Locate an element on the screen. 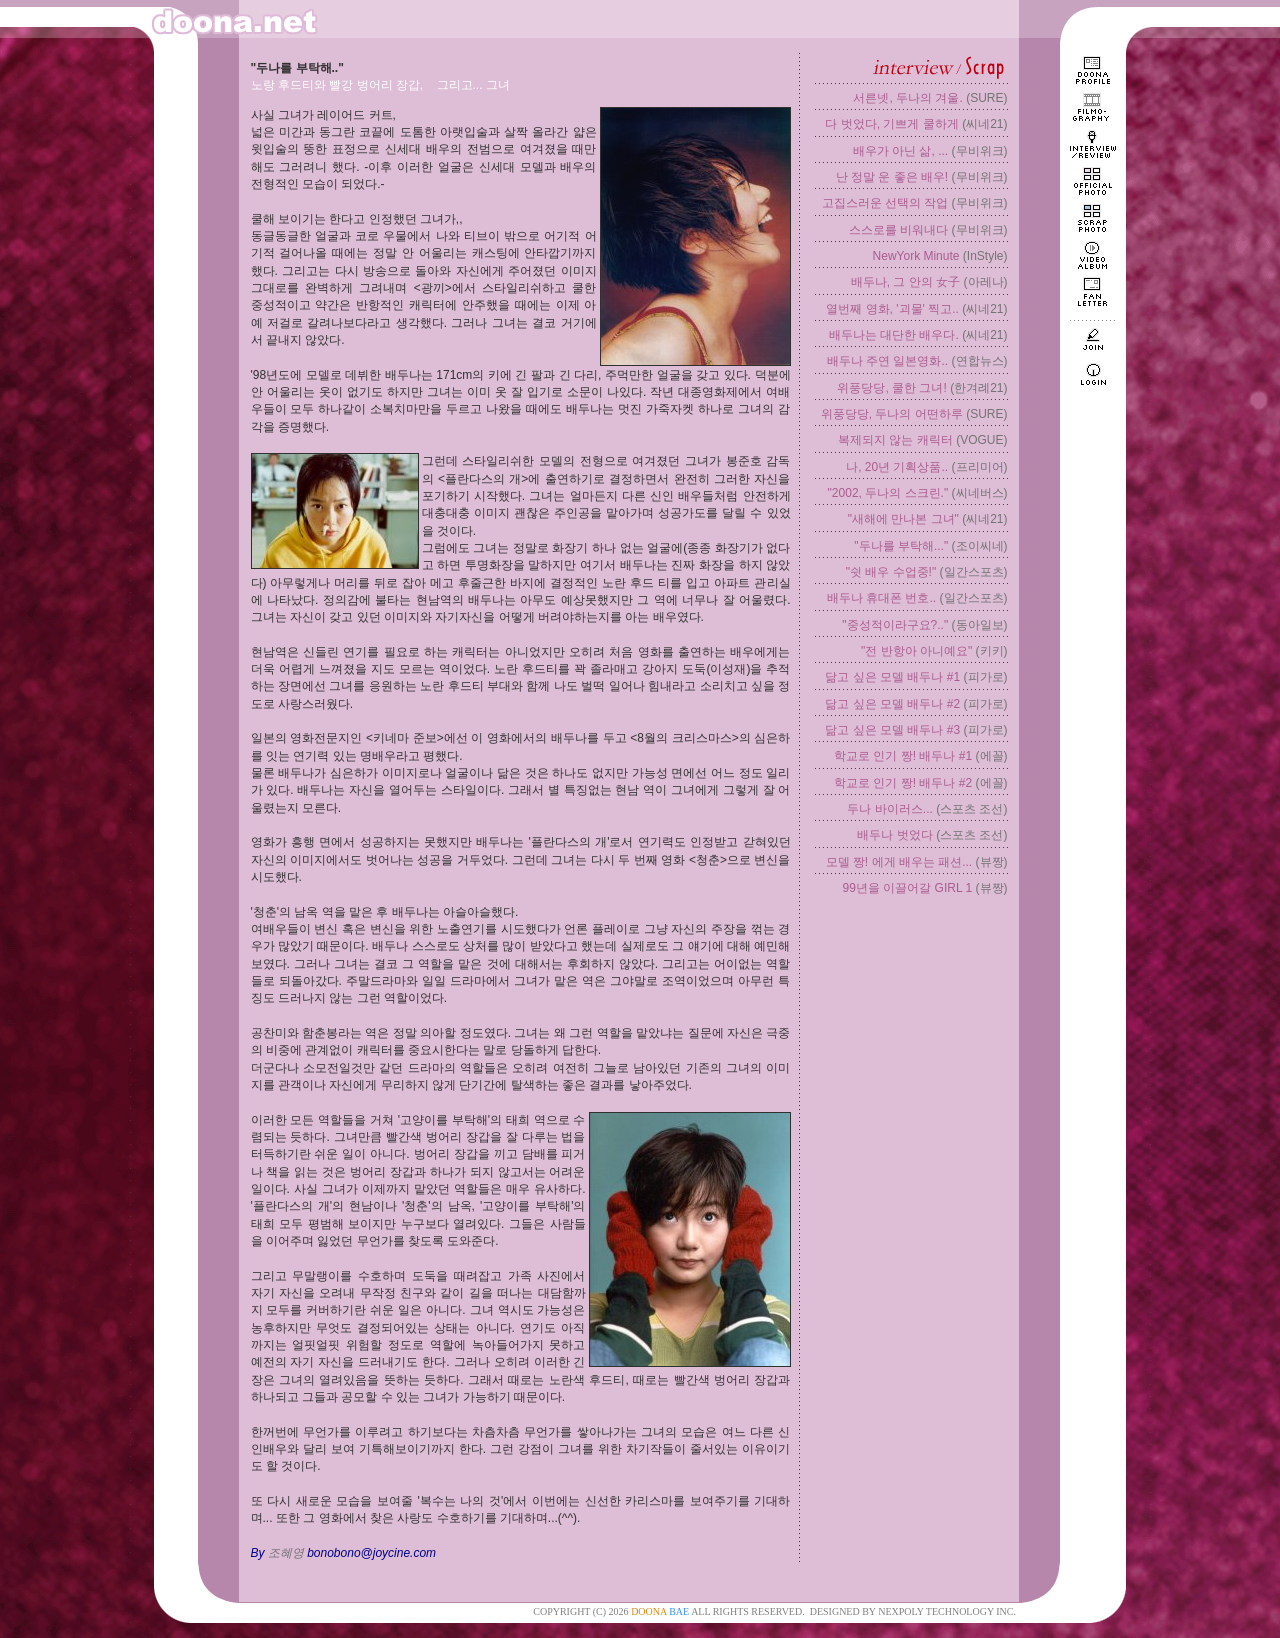 Image resolution: width=1280 pixels, height=1638 pixels. 복제되지 않는 캐릭터 is located at coordinates (895, 440).